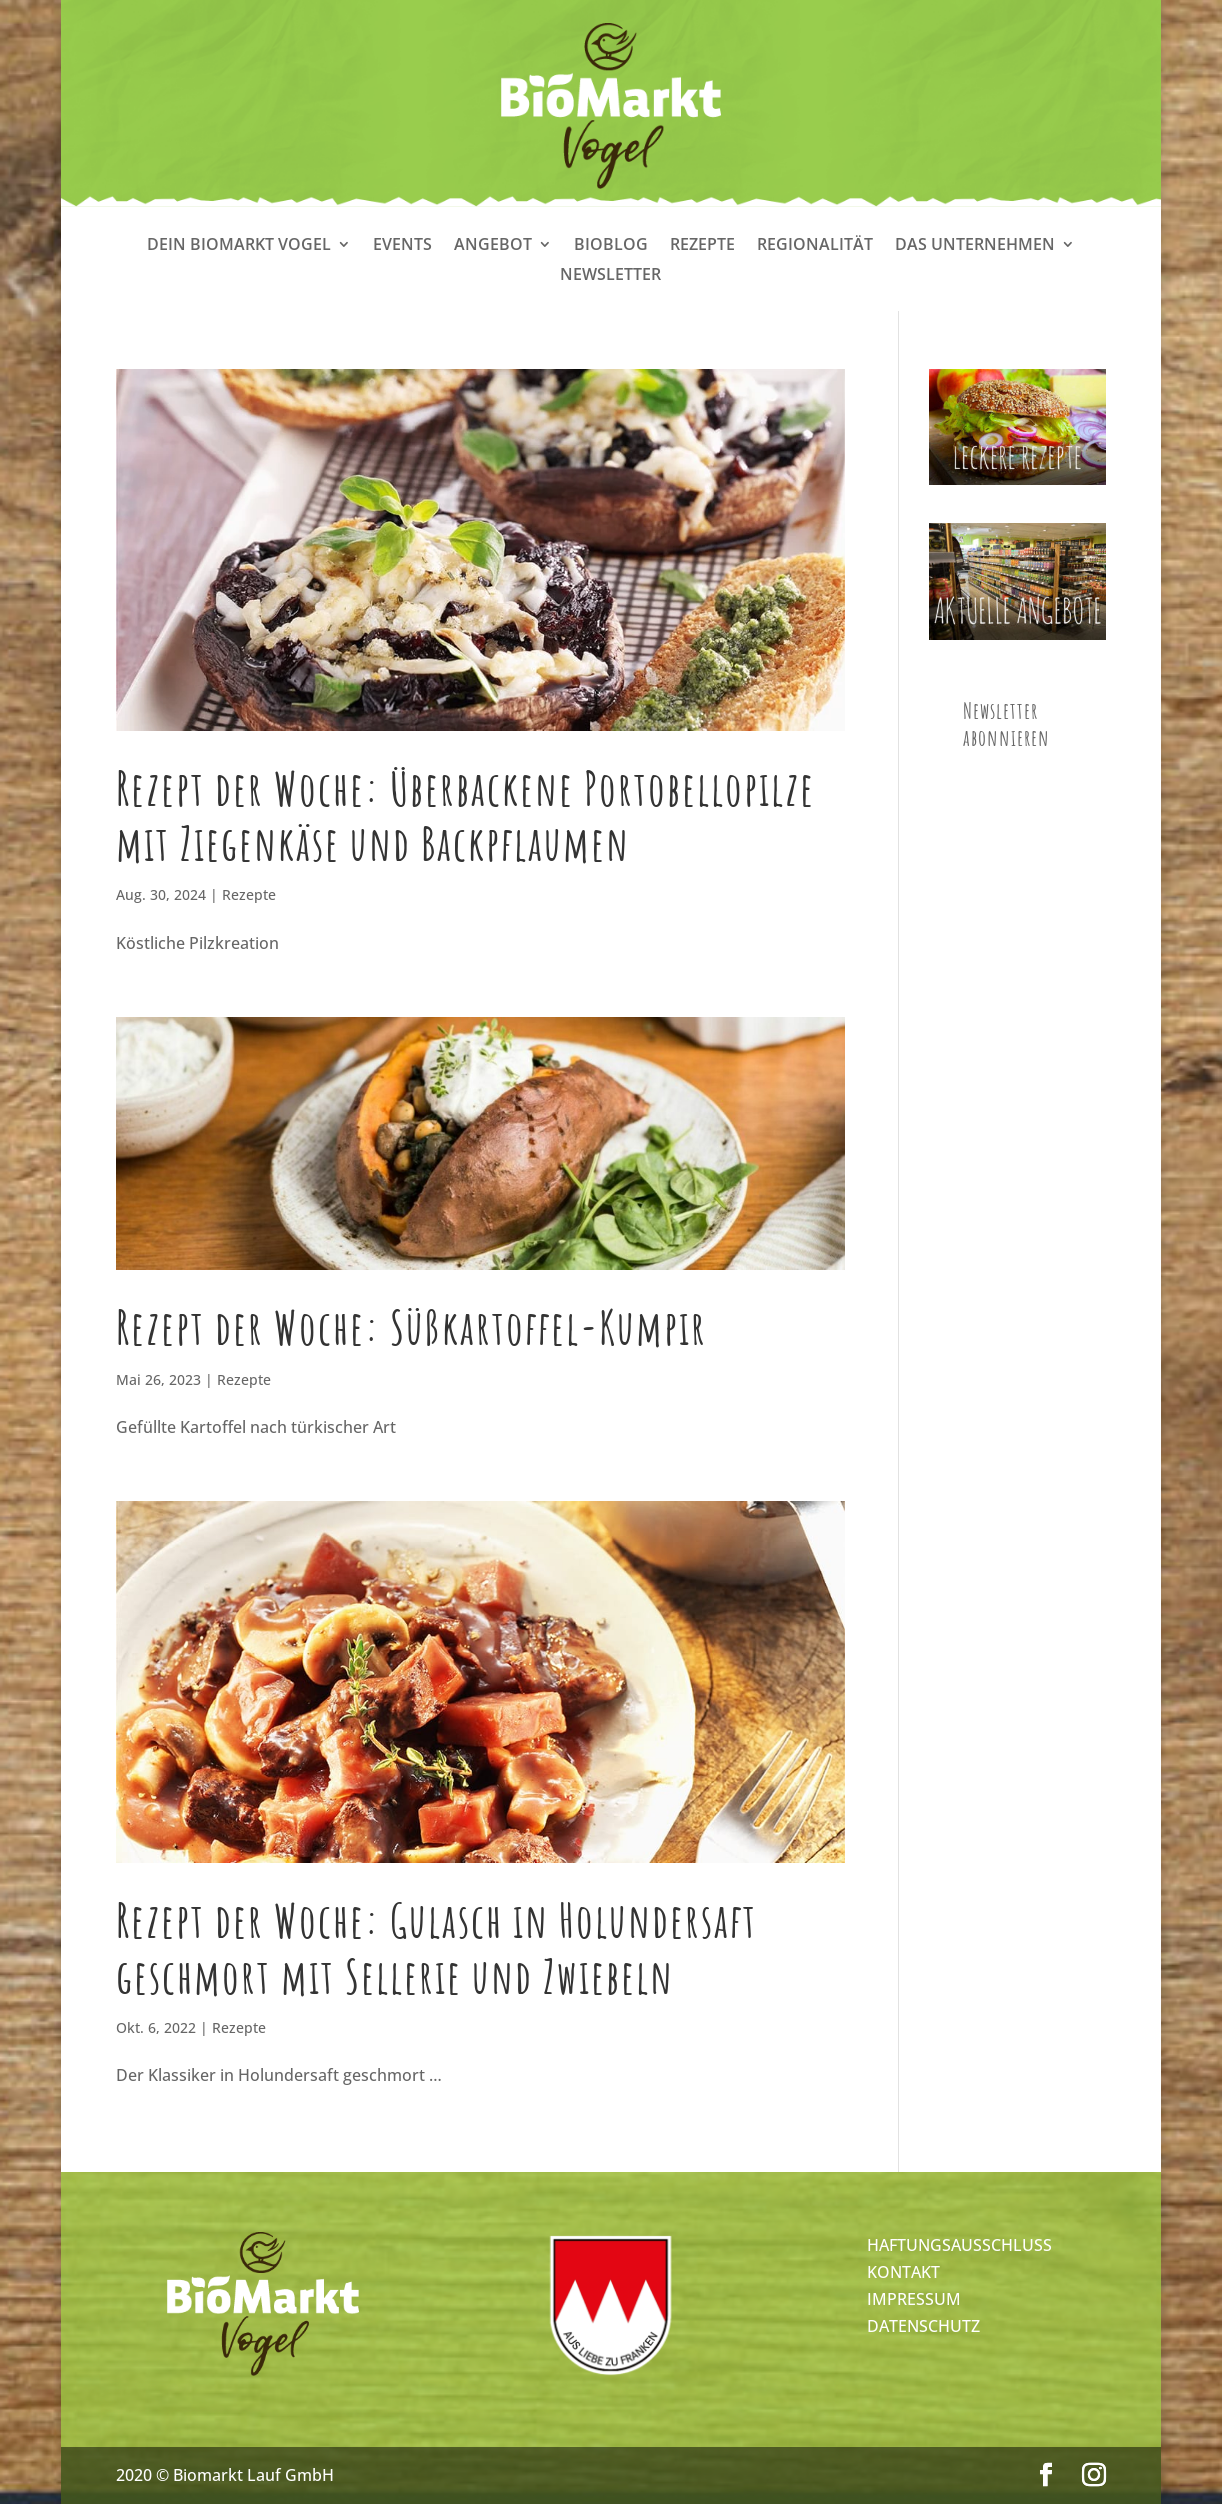 This screenshot has height=2504, width=1222. What do you see at coordinates (465, 815) in the screenshot?
I see `Rezept der Woche: Überbackene Portobellopilze mit Ziegenkäse und Backpflaumen` at bounding box center [465, 815].